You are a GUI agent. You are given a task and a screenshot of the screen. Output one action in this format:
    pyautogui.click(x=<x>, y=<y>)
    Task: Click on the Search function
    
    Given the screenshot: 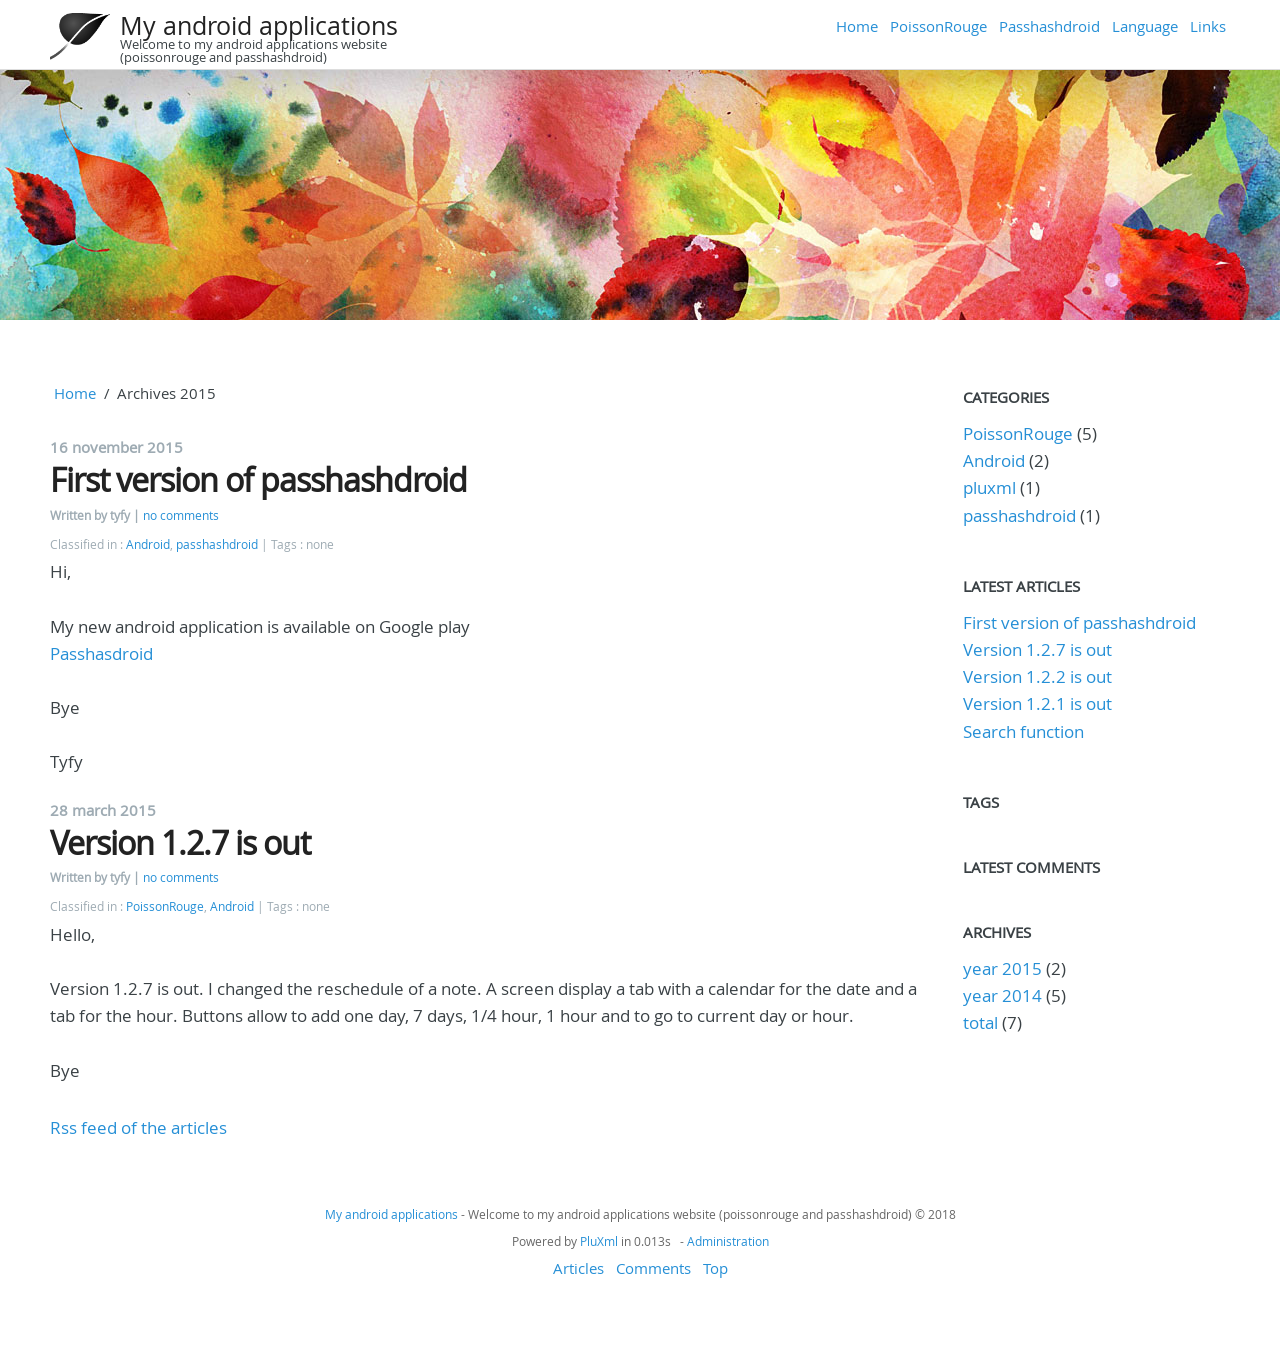 What is the action you would take?
    pyautogui.click(x=1023, y=731)
    